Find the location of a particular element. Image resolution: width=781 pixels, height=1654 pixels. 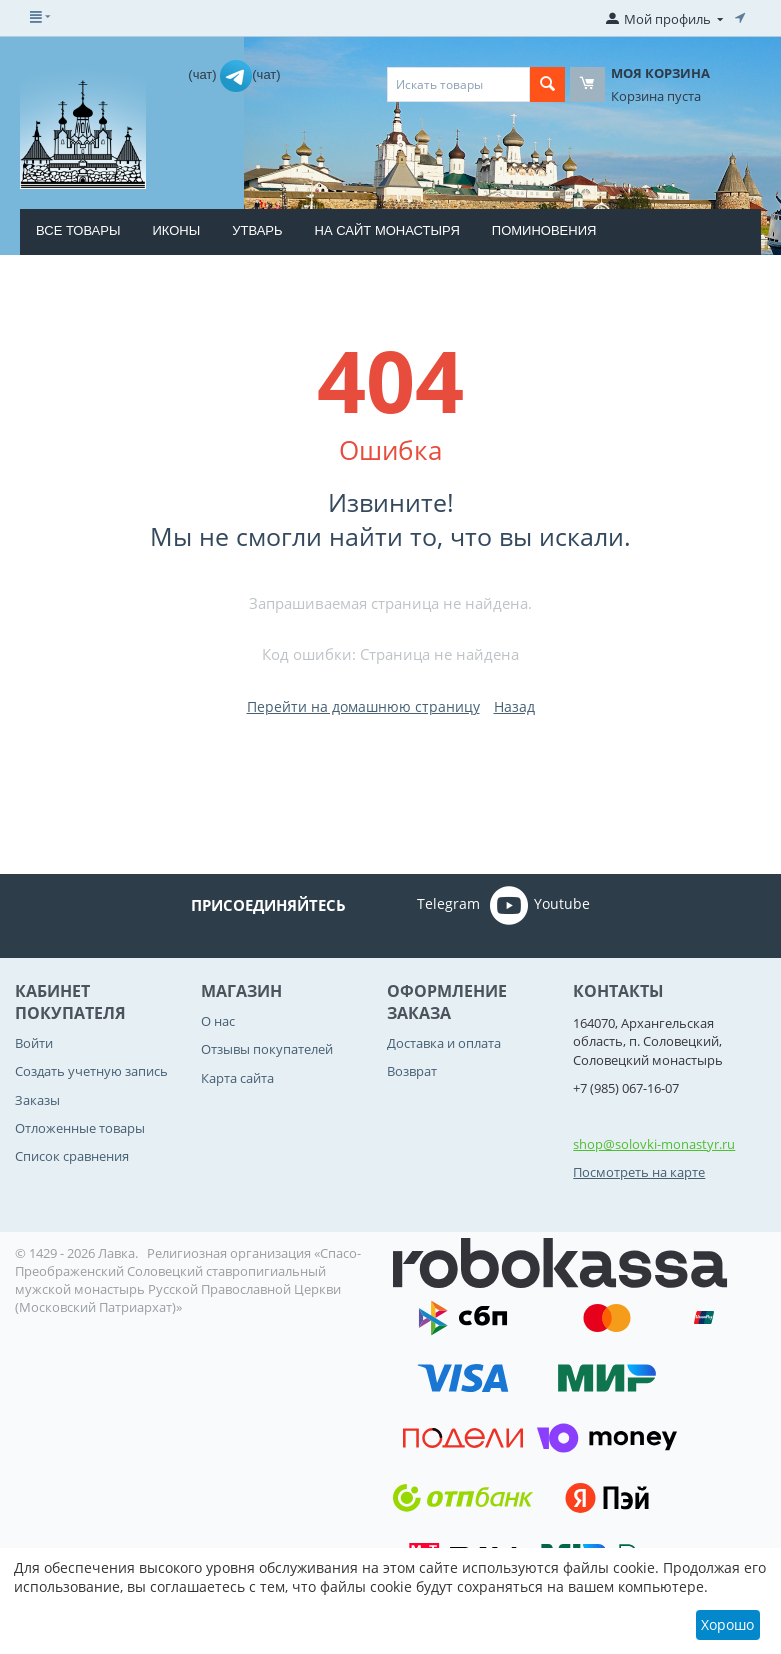

Посмотреть на карте is located at coordinates (639, 1172).